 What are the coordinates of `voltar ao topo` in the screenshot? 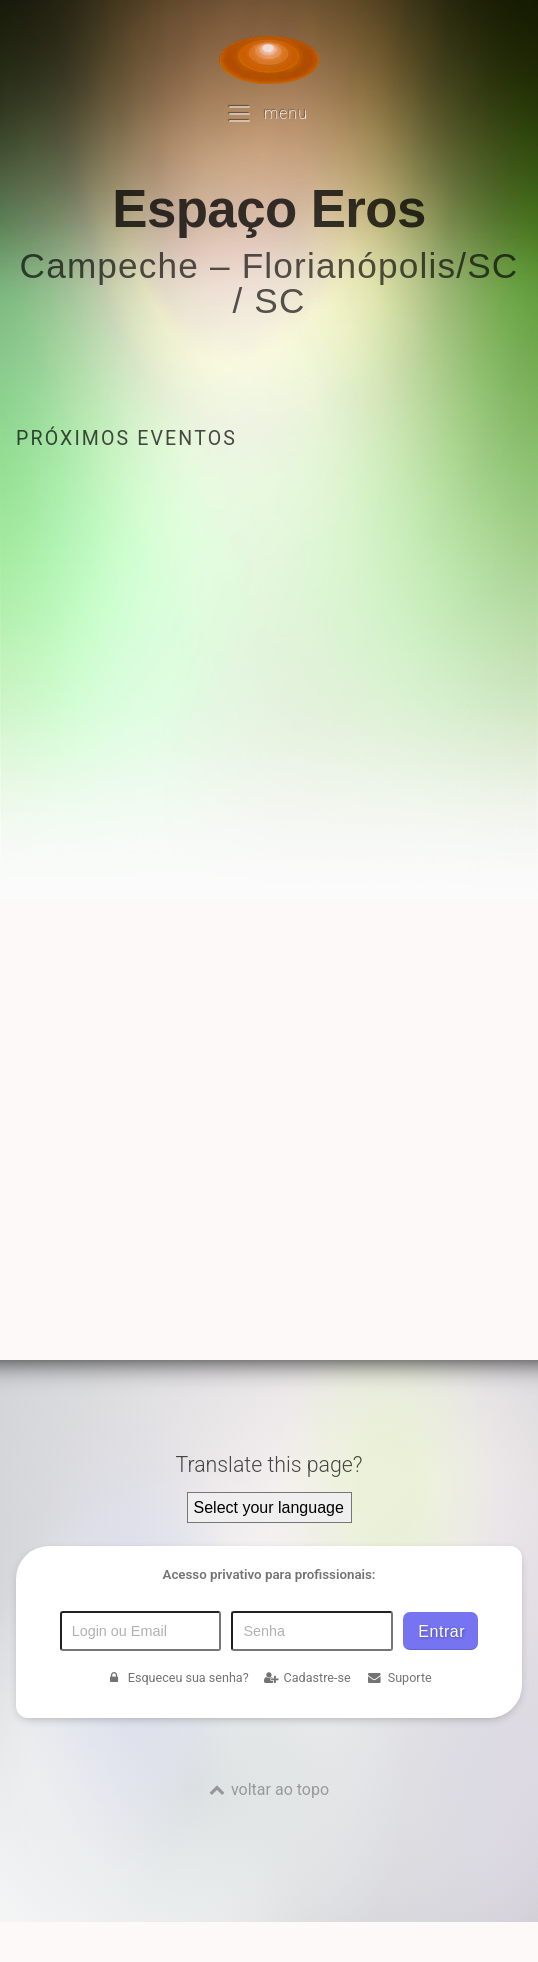 It's located at (280, 1789).